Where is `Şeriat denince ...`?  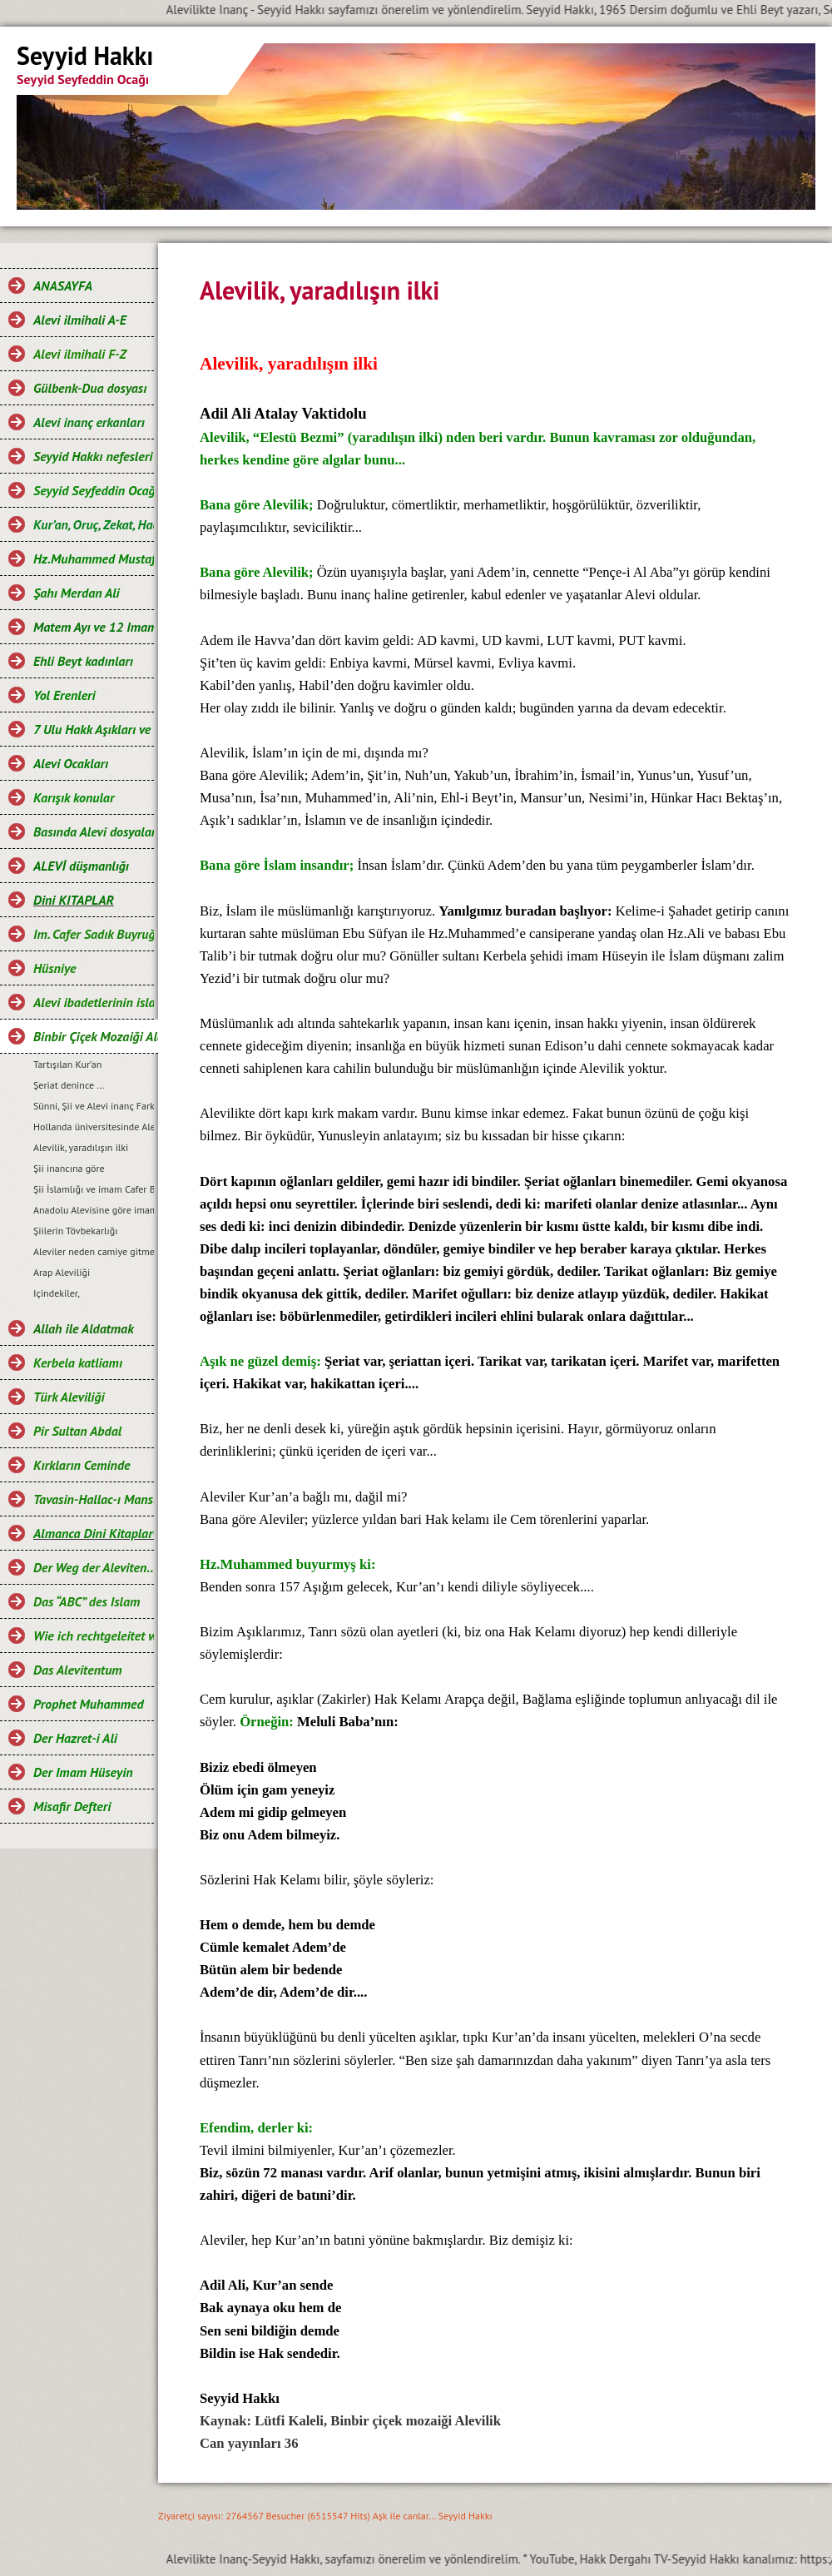
Şeriat denince ... is located at coordinates (68, 1085).